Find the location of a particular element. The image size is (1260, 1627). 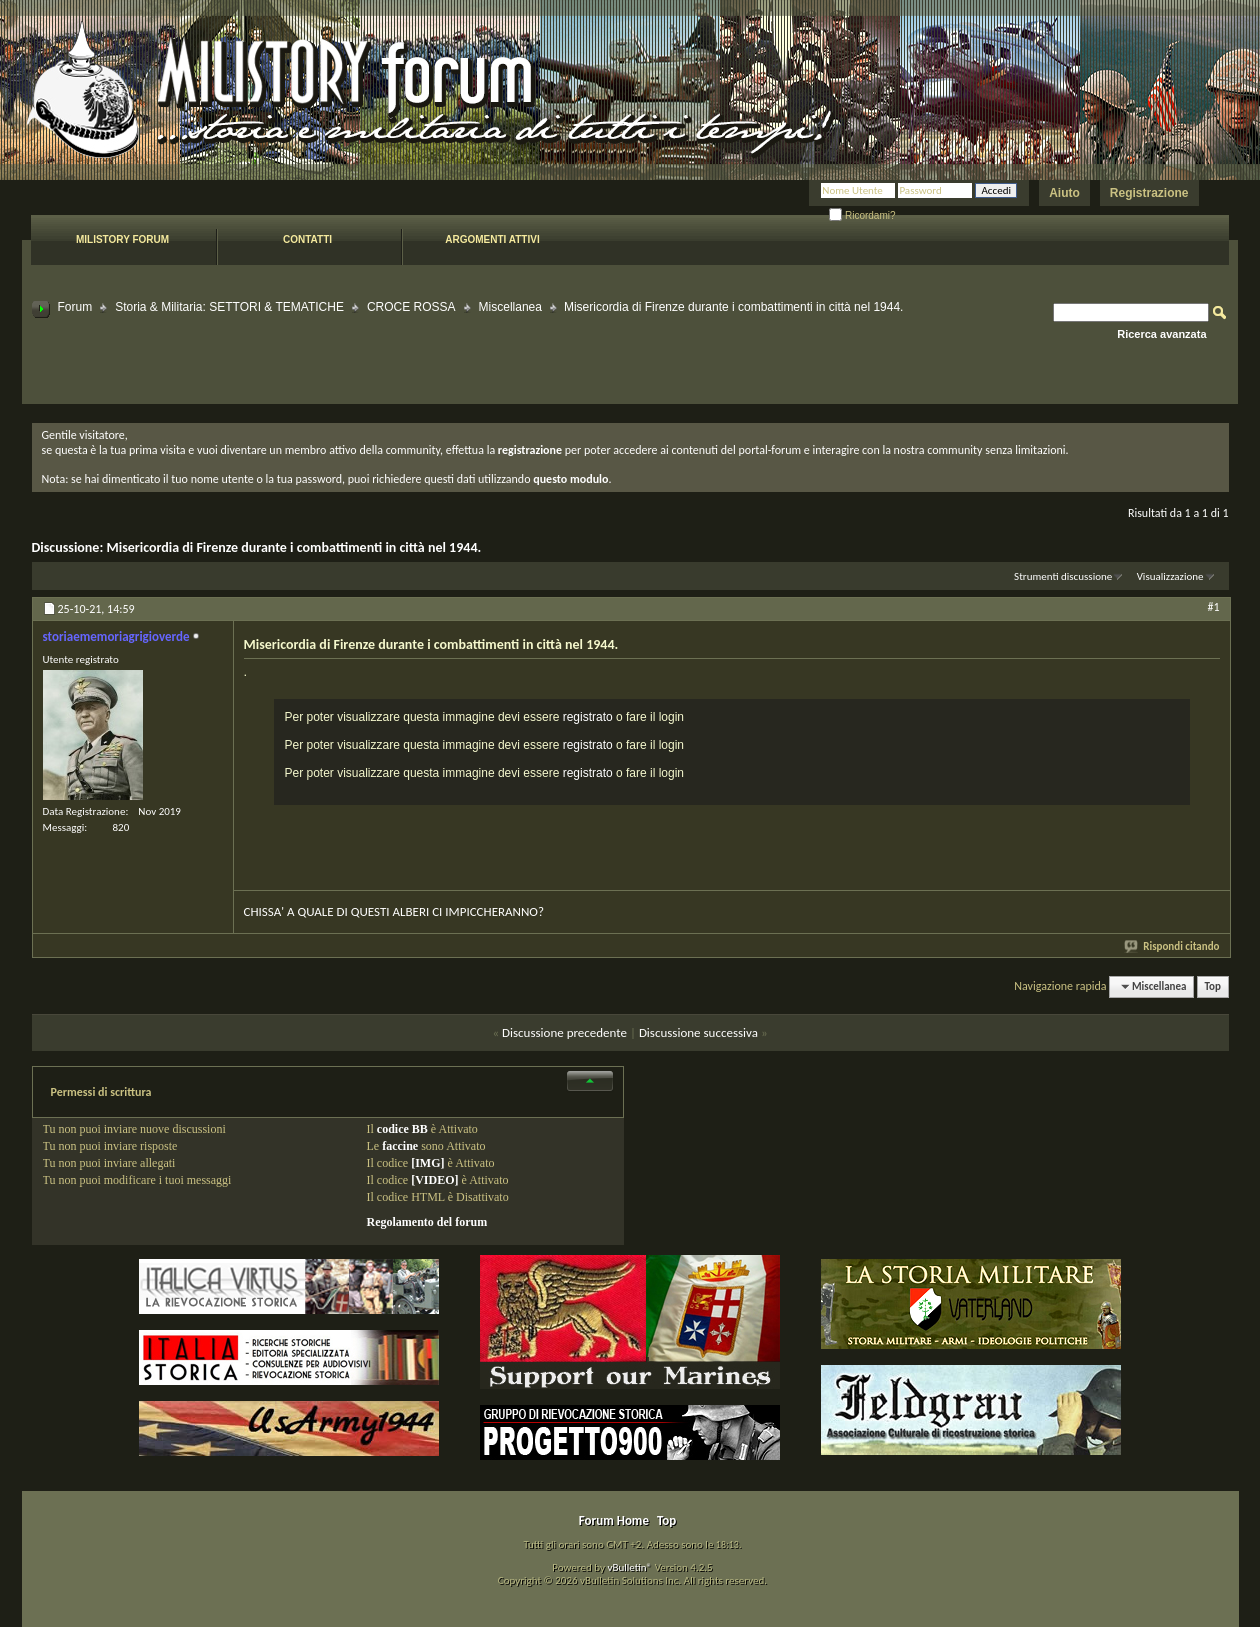

Forum Home is located at coordinates (614, 1520).